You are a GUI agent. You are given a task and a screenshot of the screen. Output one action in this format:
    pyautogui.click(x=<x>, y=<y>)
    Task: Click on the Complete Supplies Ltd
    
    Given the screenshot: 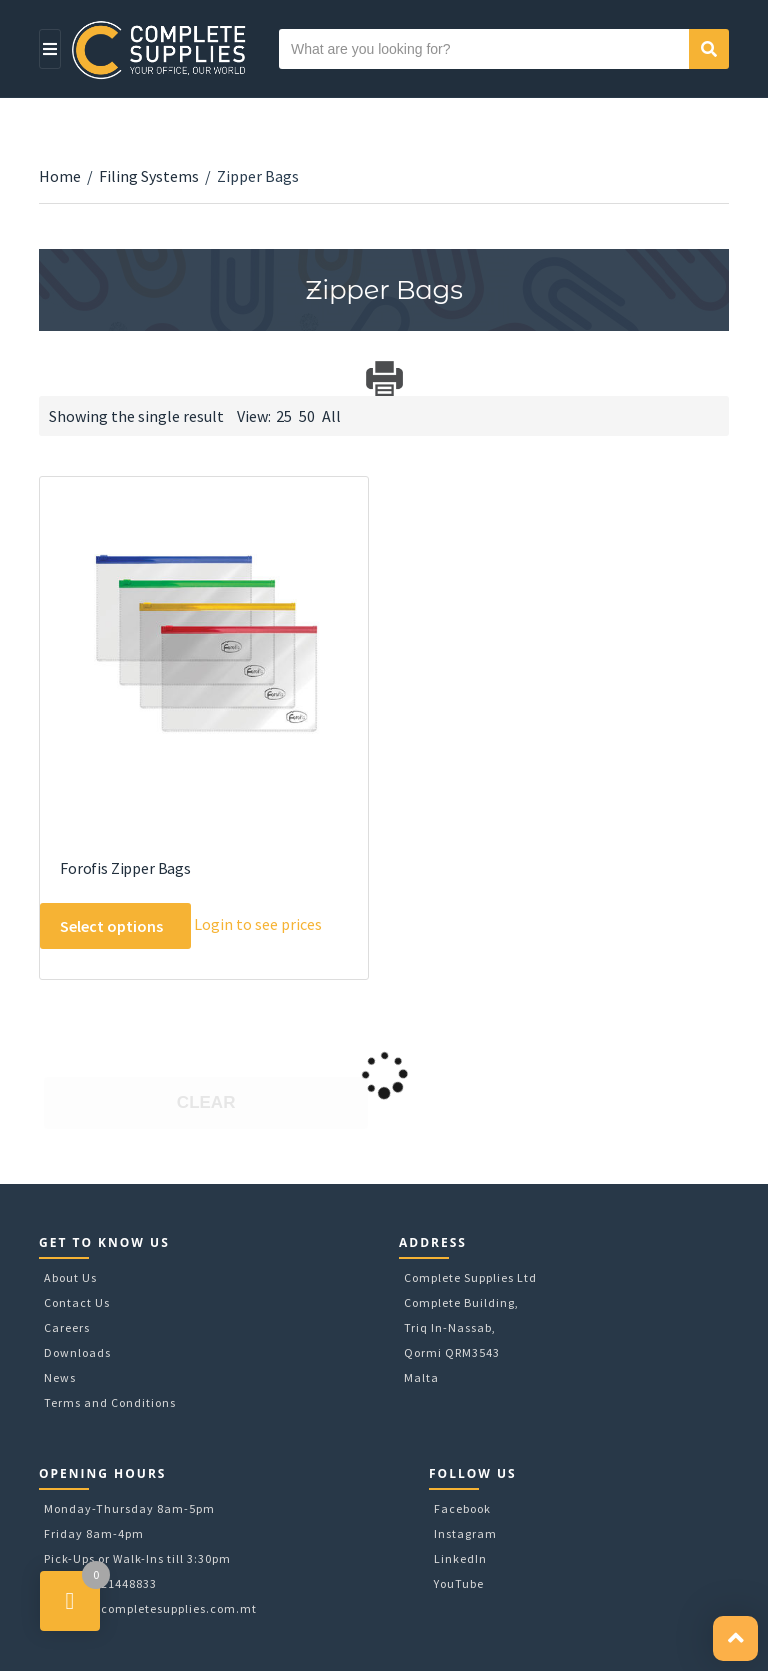 What is the action you would take?
    pyautogui.click(x=470, y=1277)
    